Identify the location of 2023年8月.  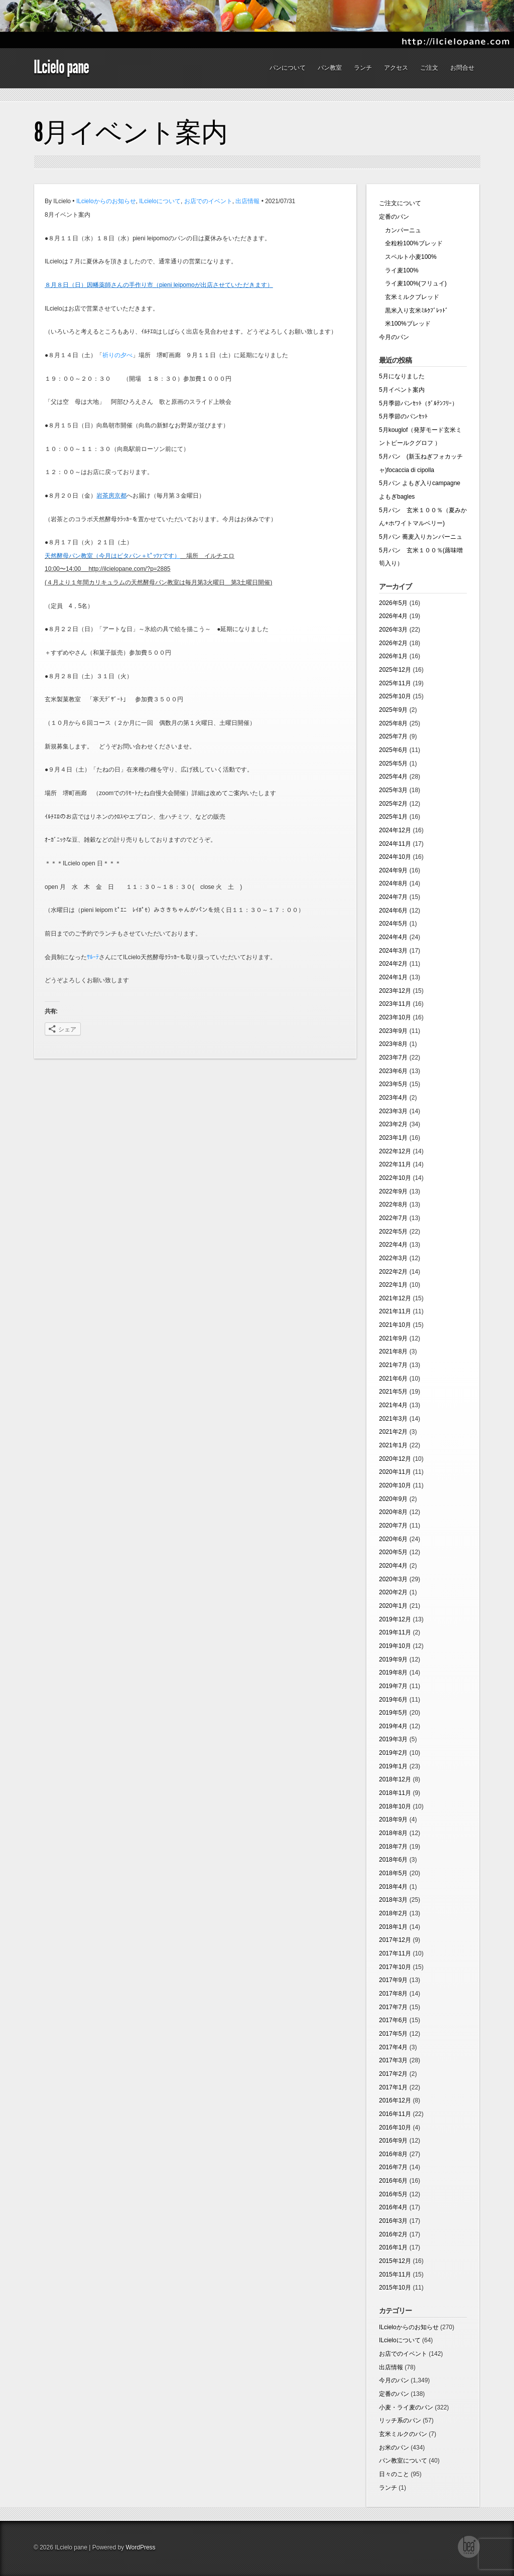
(393, 1043).